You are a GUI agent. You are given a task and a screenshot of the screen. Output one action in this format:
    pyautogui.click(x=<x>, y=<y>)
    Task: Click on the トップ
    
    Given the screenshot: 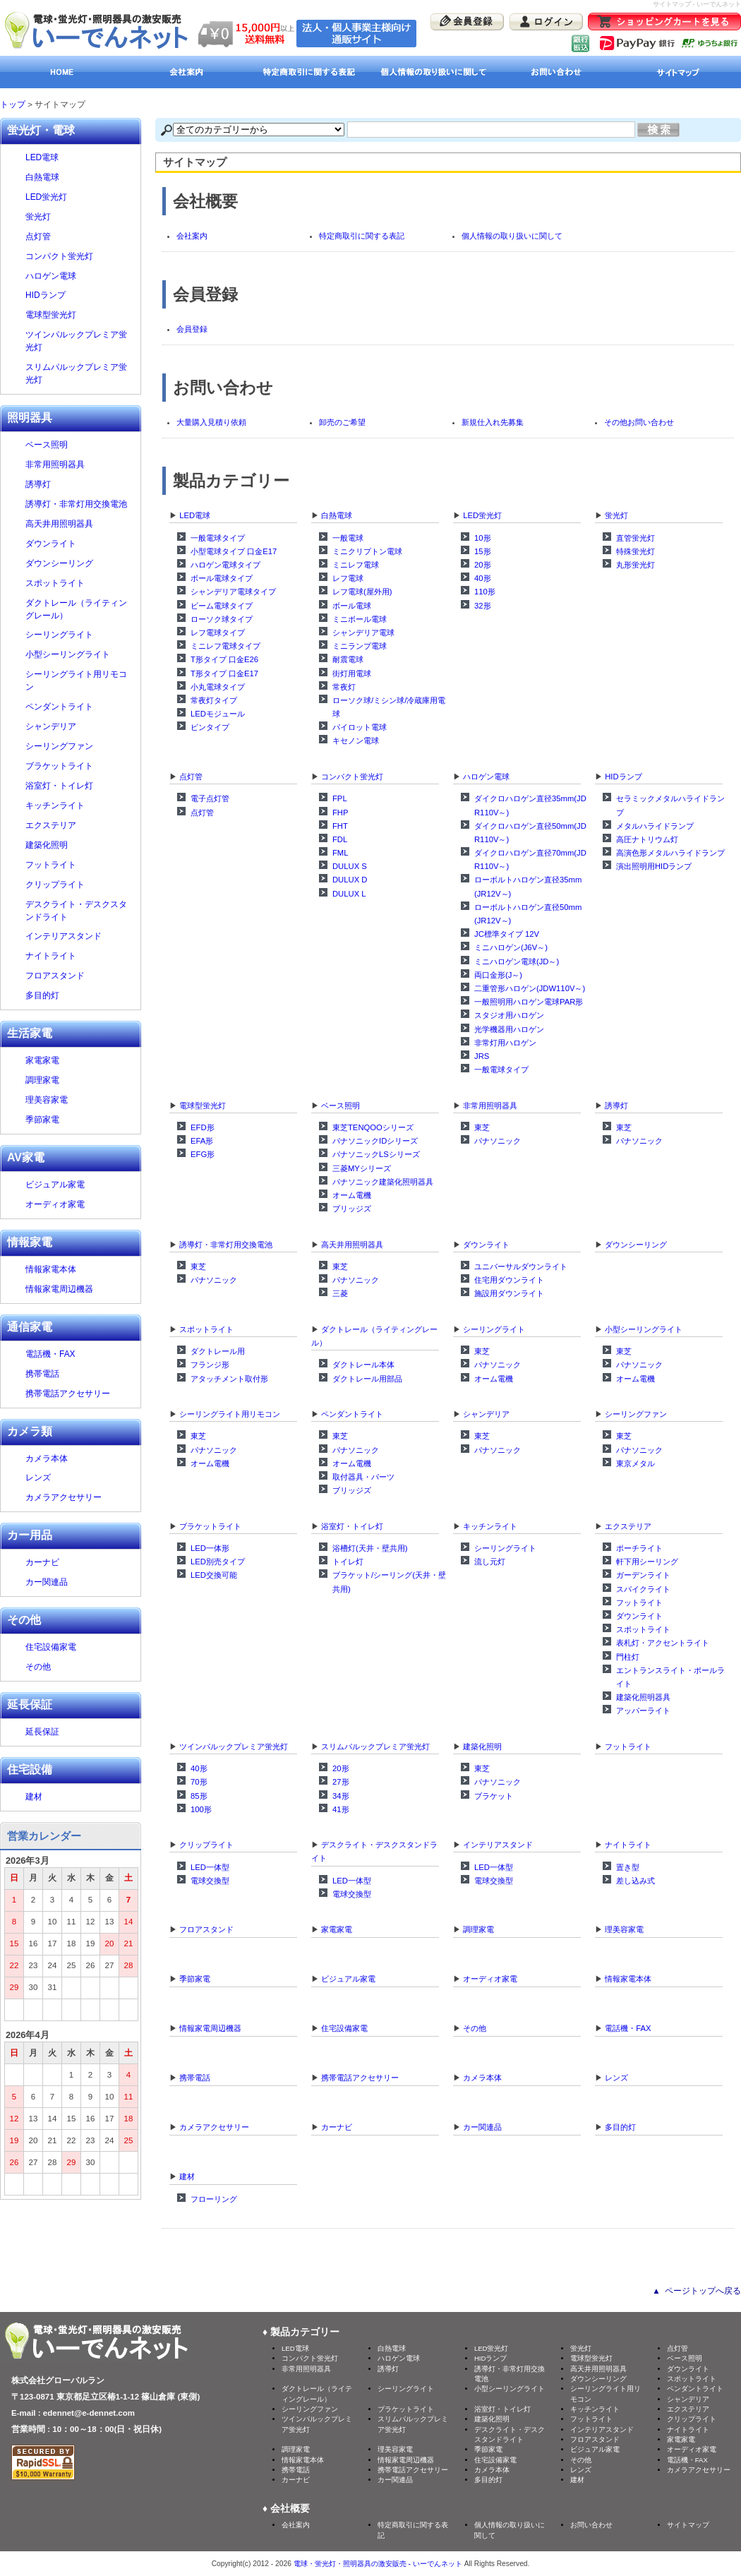 What is the action you would take?
    pyautogui.click(x=12, y=104)
    